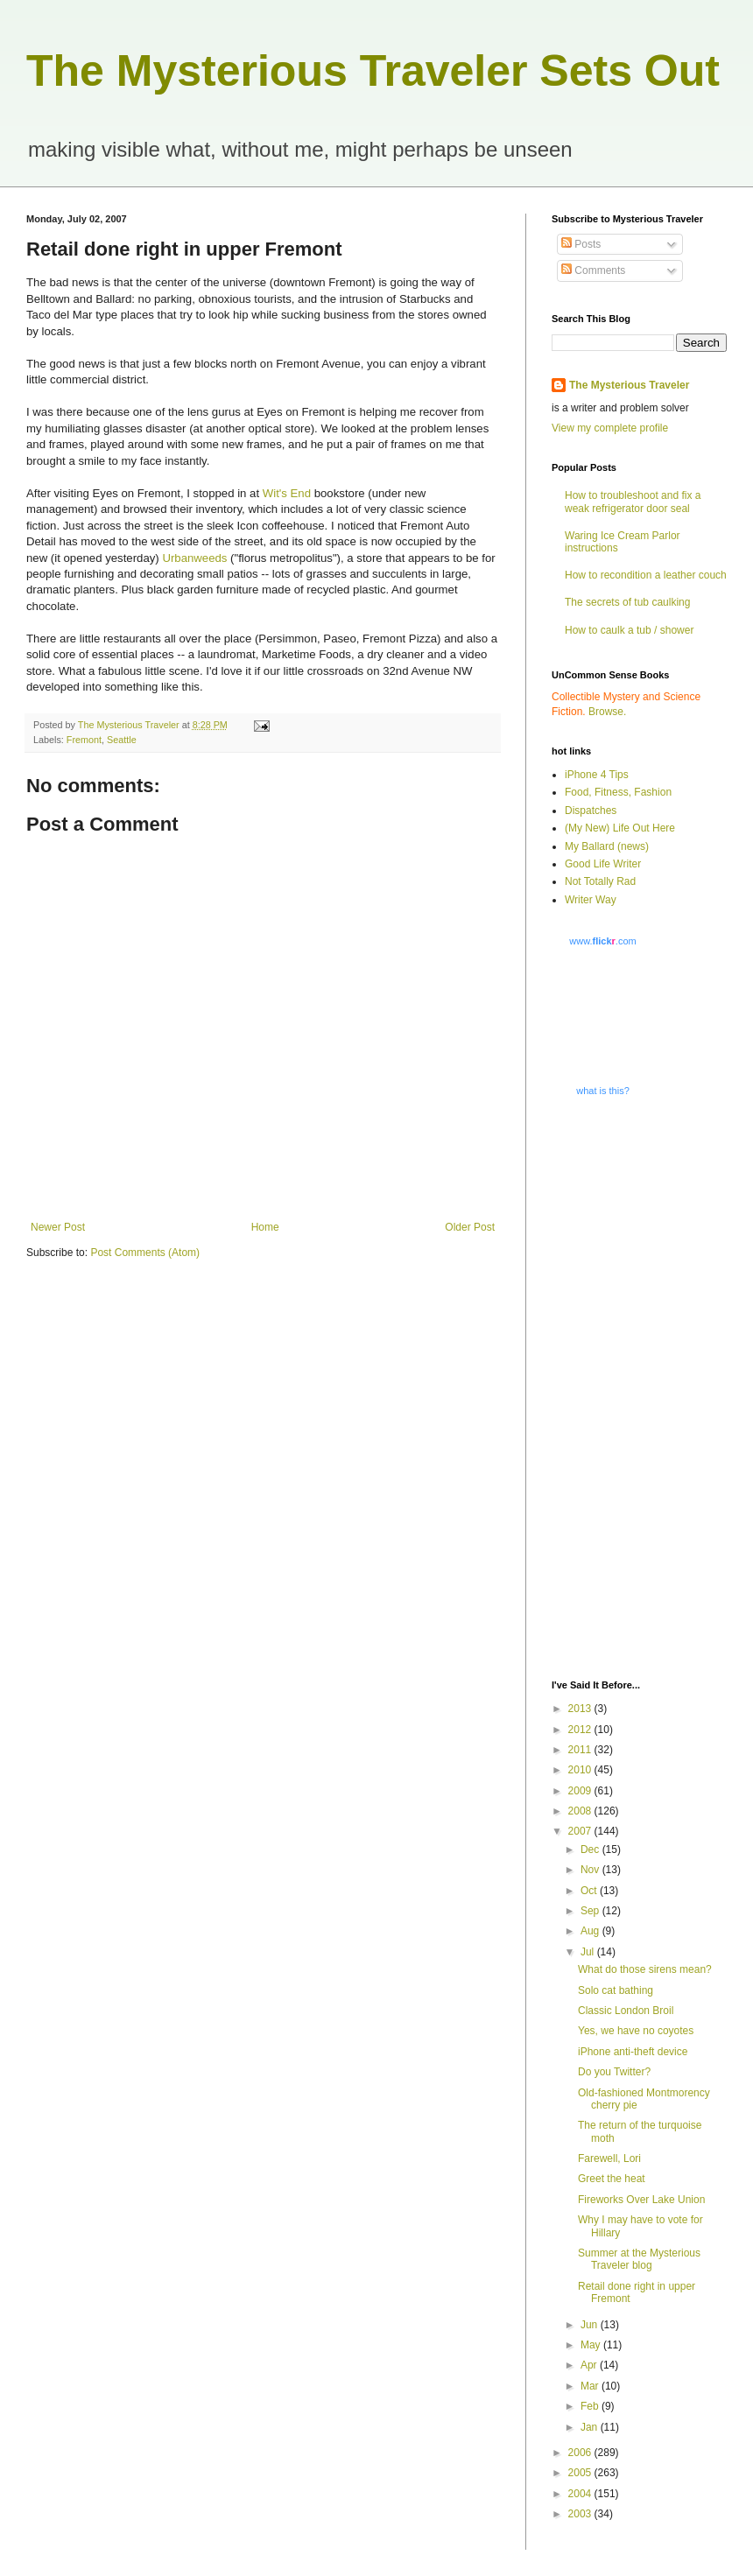 This screenshot has width=753, height=2576. I want to click on Greet the heat, so click(611, 2178).